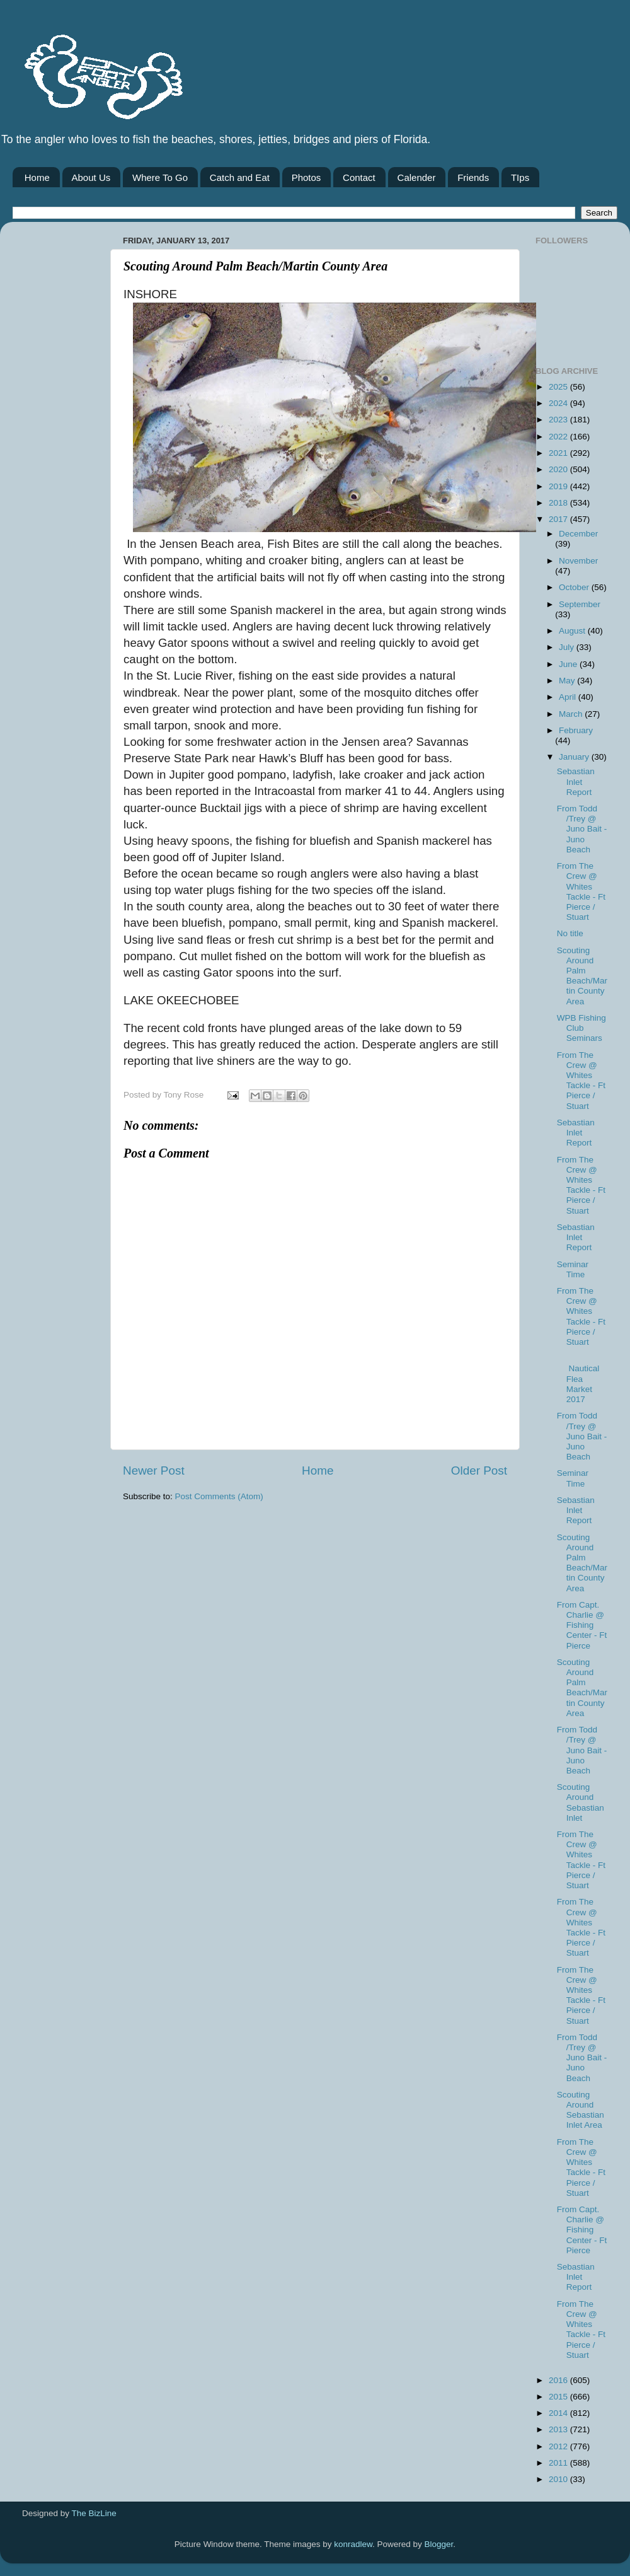 Image resolution: width=630 pixels, height=2576 pixels. Describe the element at coordinates (559, 436) in the screenshot. I see `2022` at that location.